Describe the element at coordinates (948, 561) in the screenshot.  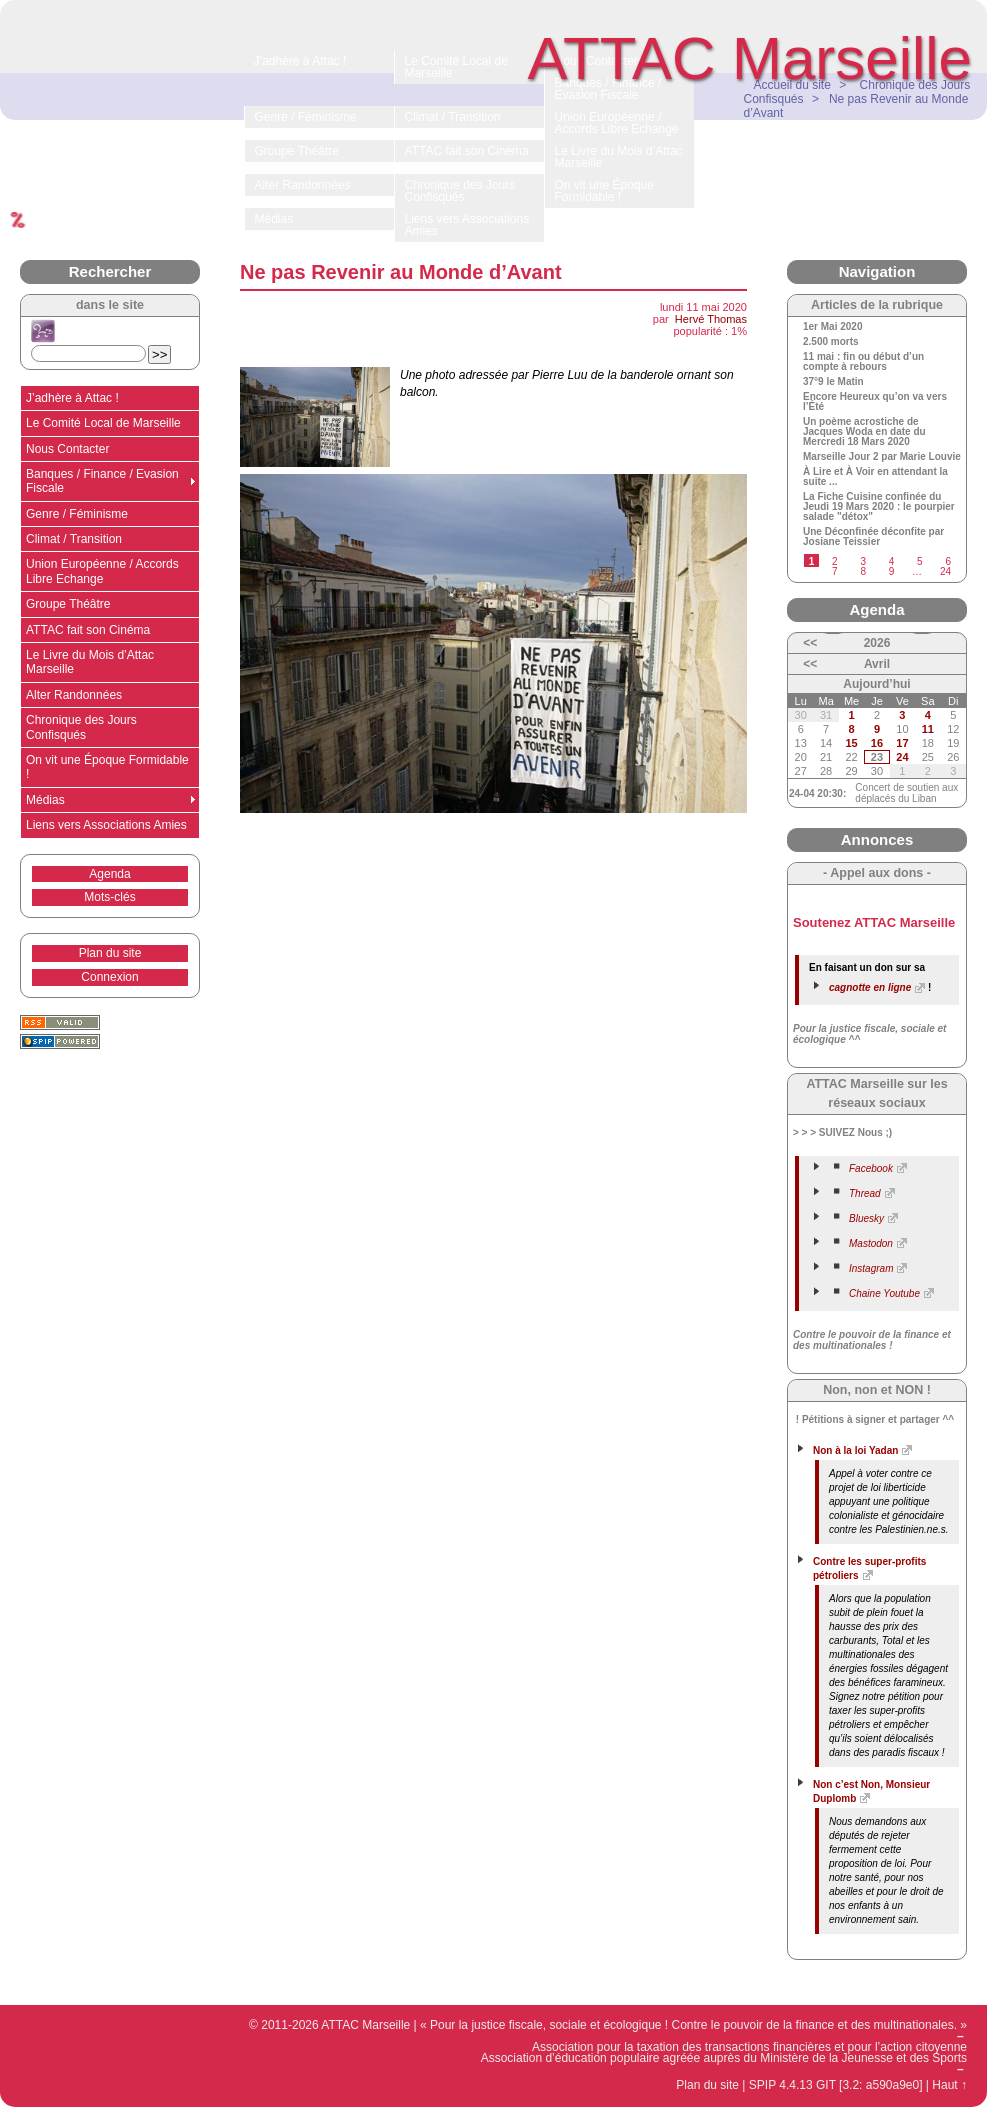
I see `6 [Aller à la page 6]` at that location.